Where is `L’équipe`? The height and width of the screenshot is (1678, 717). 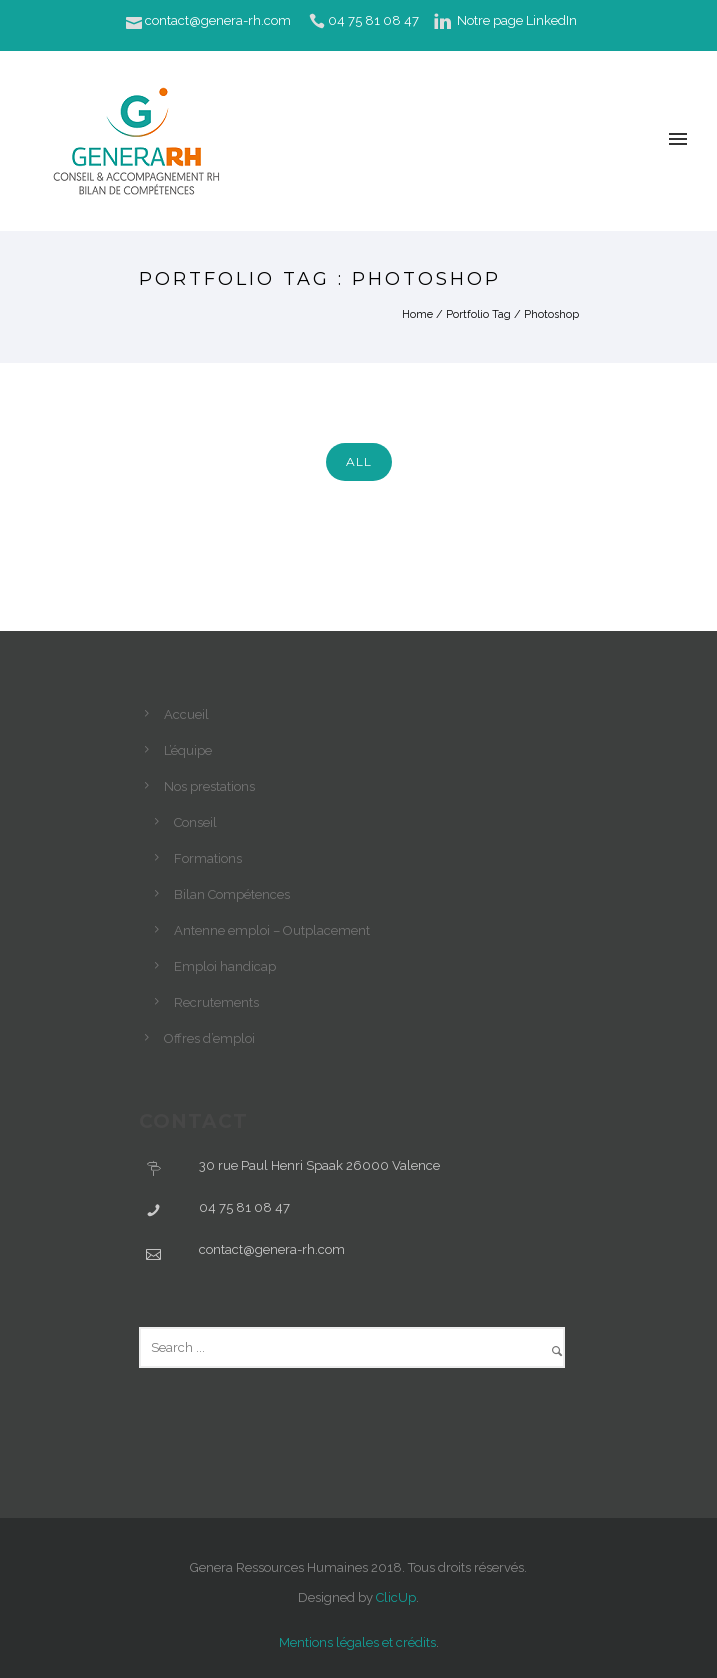 L’équipe is located at coordinates (188, 750).